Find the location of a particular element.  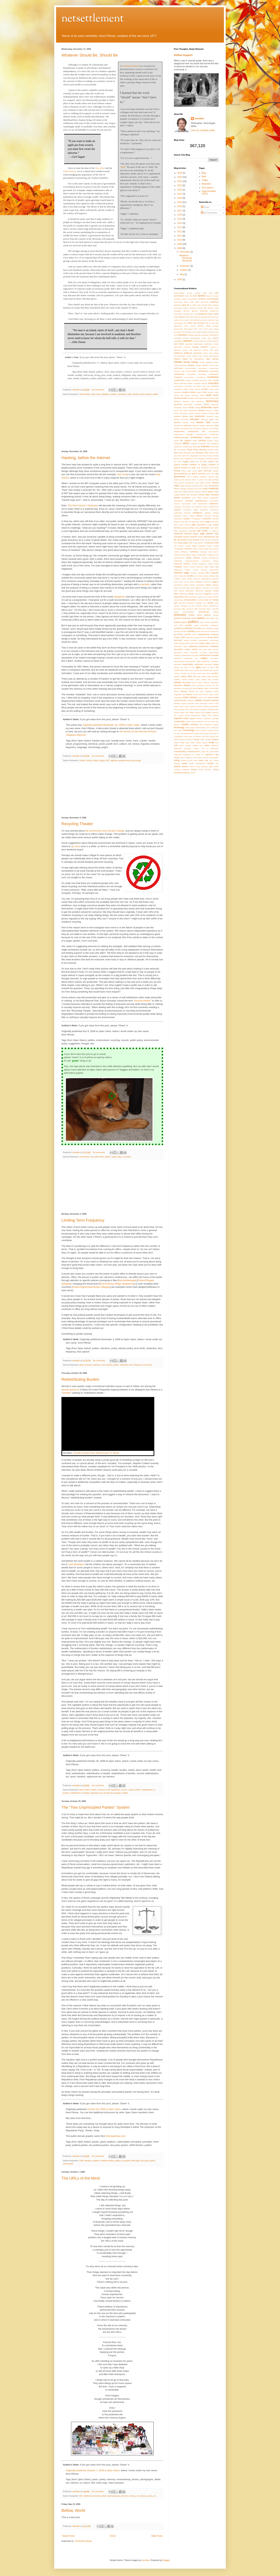

science is located at coordinates (177, 682).